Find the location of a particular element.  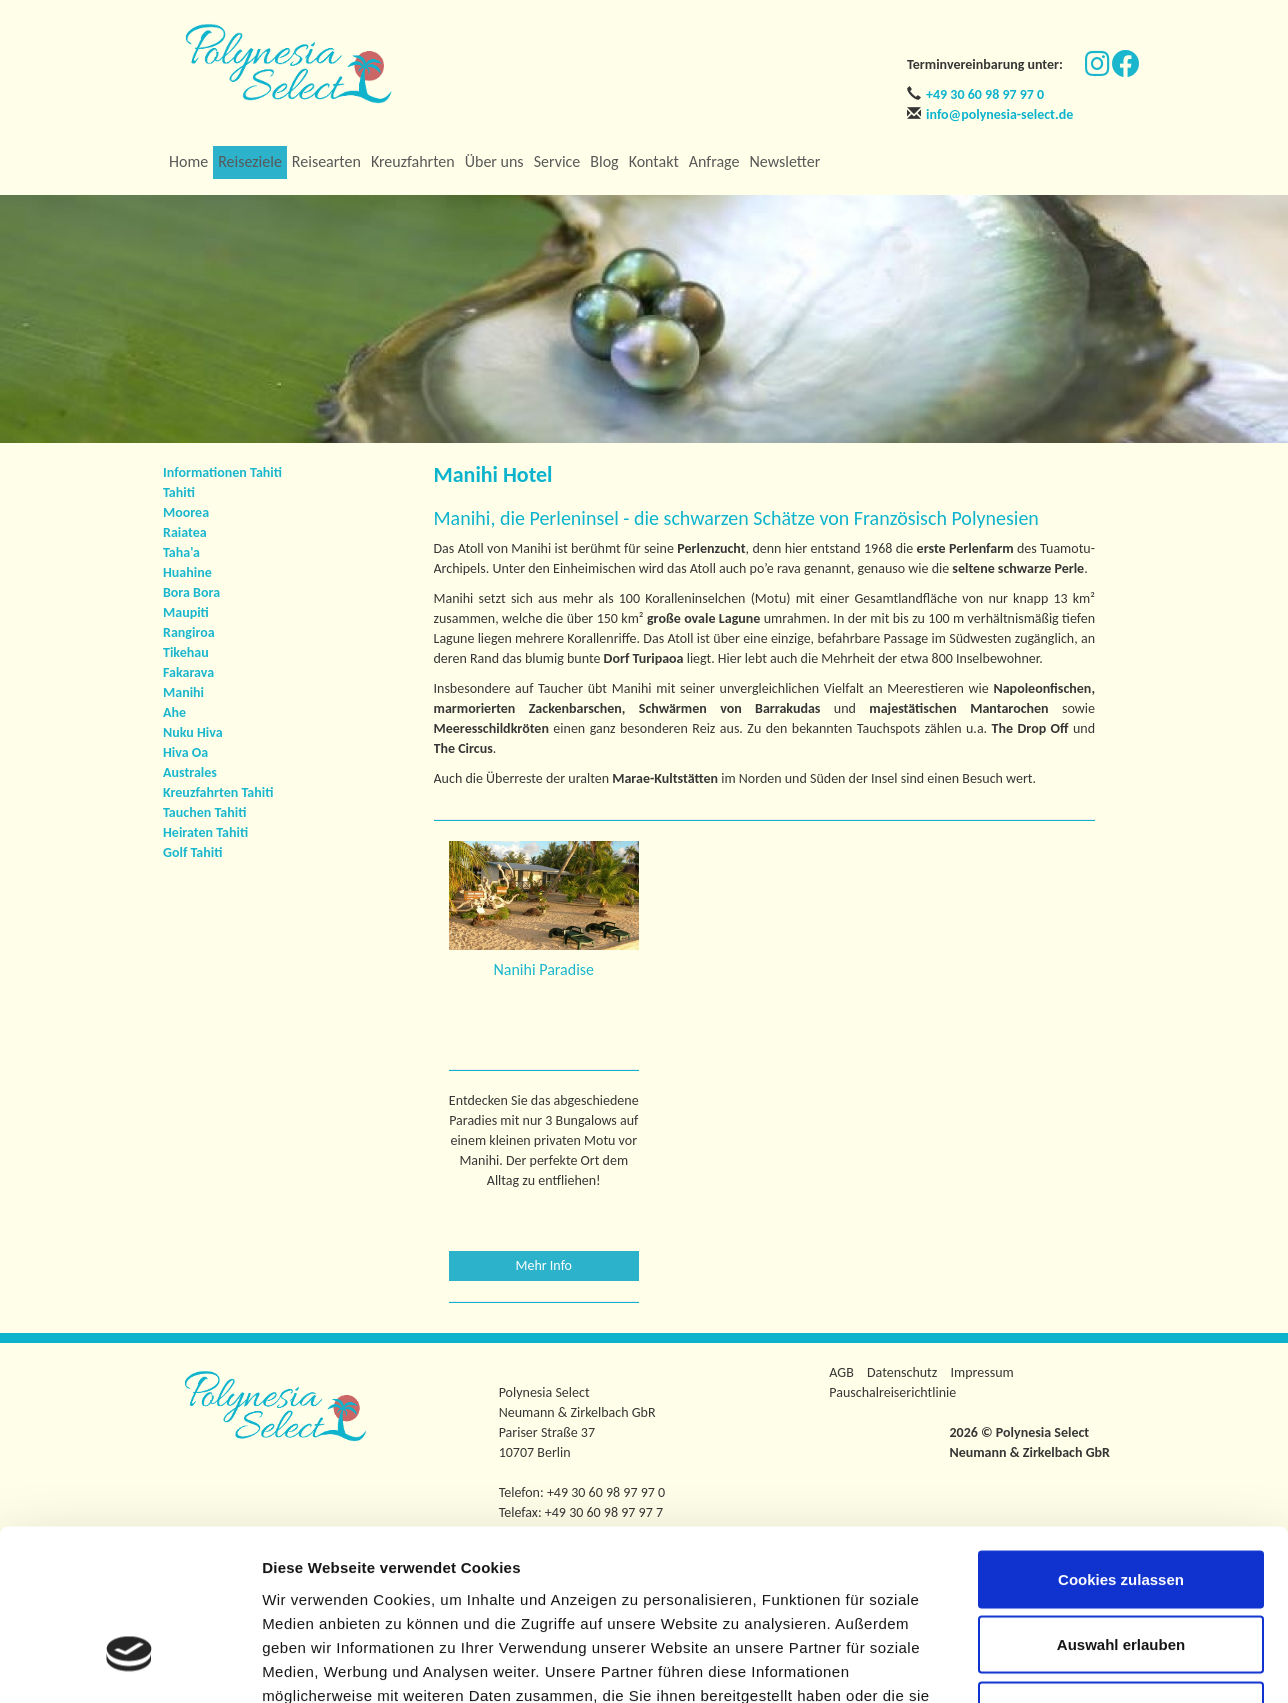

Manihi is located at coordinates (183, 692).